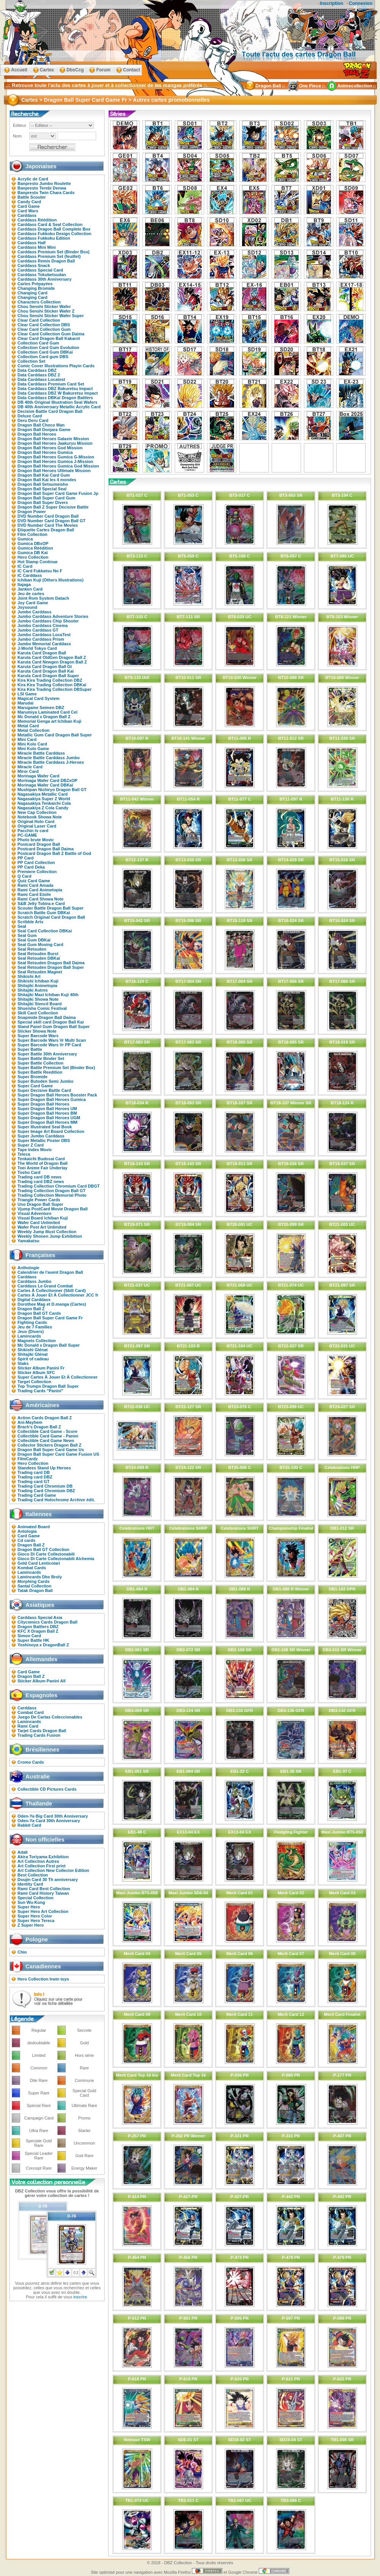 This screenshot has height=2576, width=380. I want to click on Seal Card Collection DBKai, so click(44, 931).